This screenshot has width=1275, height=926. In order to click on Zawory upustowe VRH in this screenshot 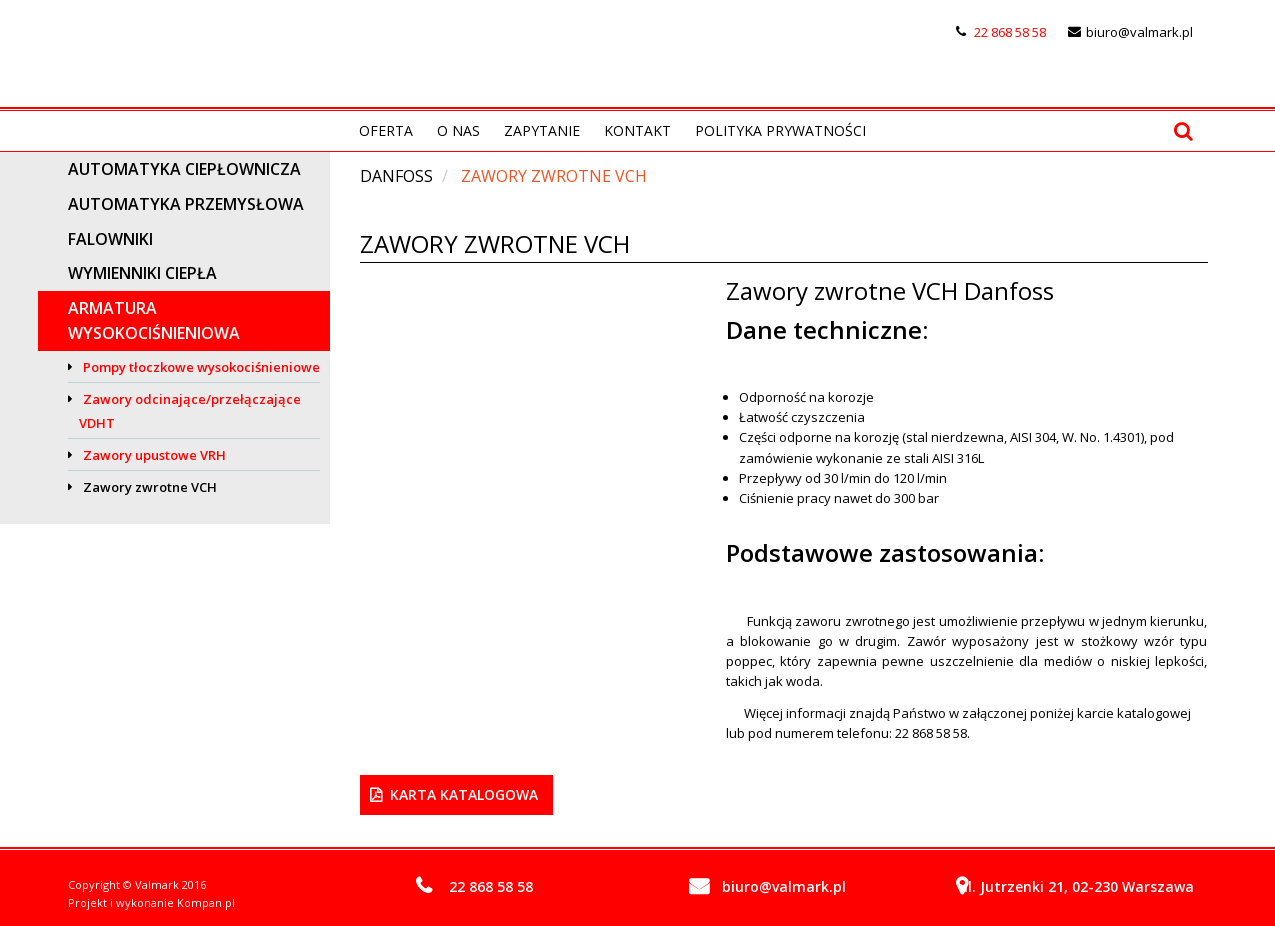, I will do `click(154, 455)`.